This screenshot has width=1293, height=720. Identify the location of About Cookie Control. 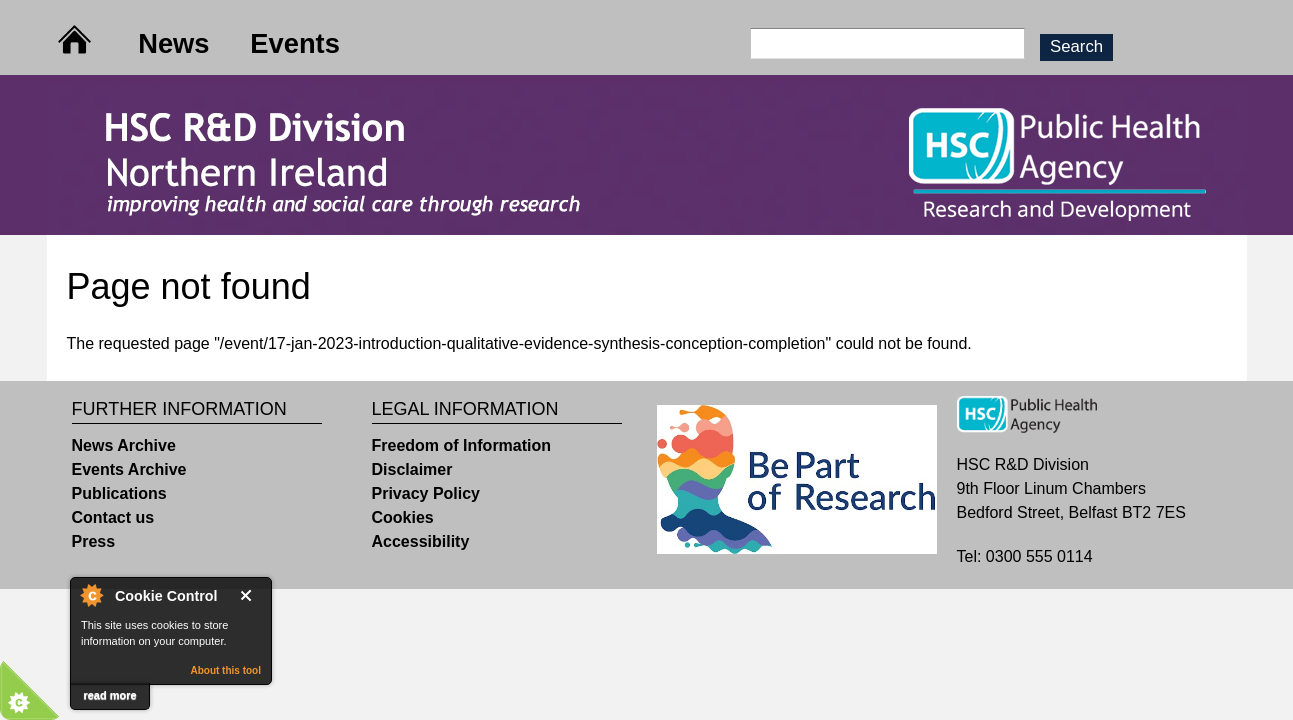
(91, 595).